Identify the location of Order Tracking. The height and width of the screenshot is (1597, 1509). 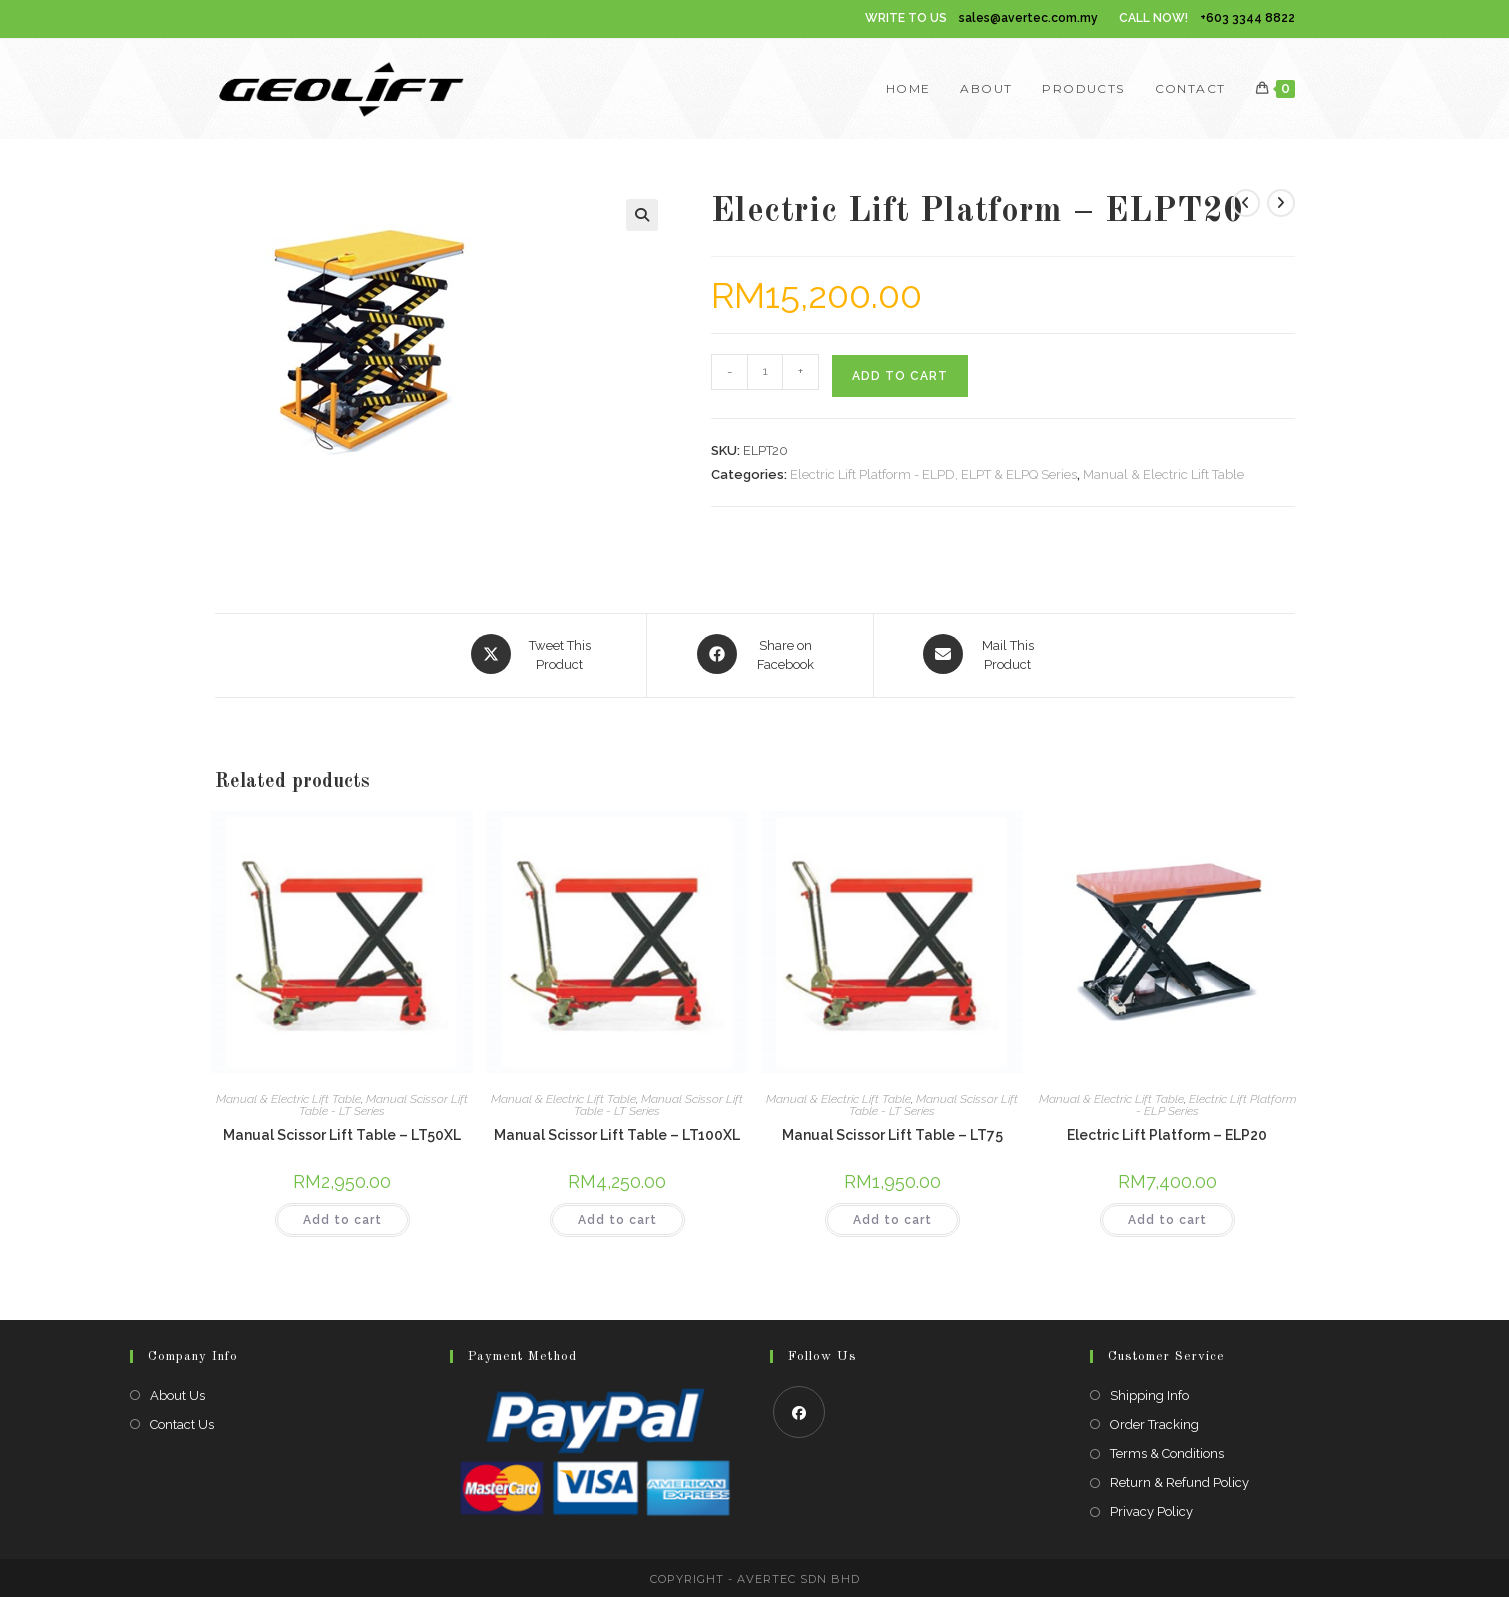
(1154, 1421).